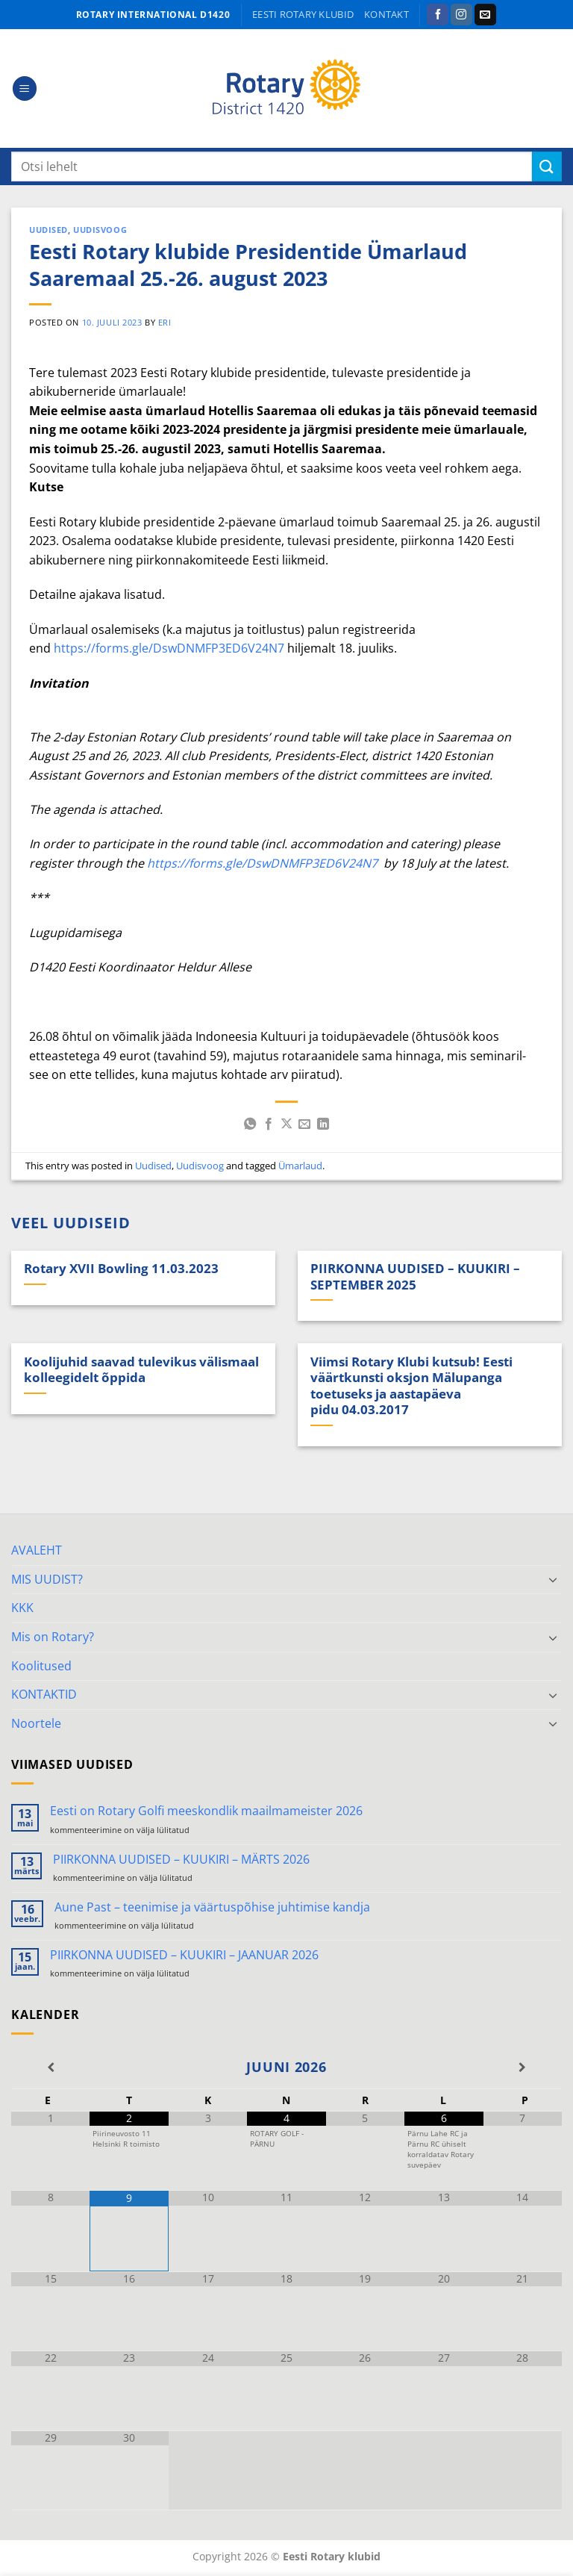  What do you see at coordinates (522, 2067) in the screenshot?
I see `[Next Month]` at bounding box center [522, 2067].